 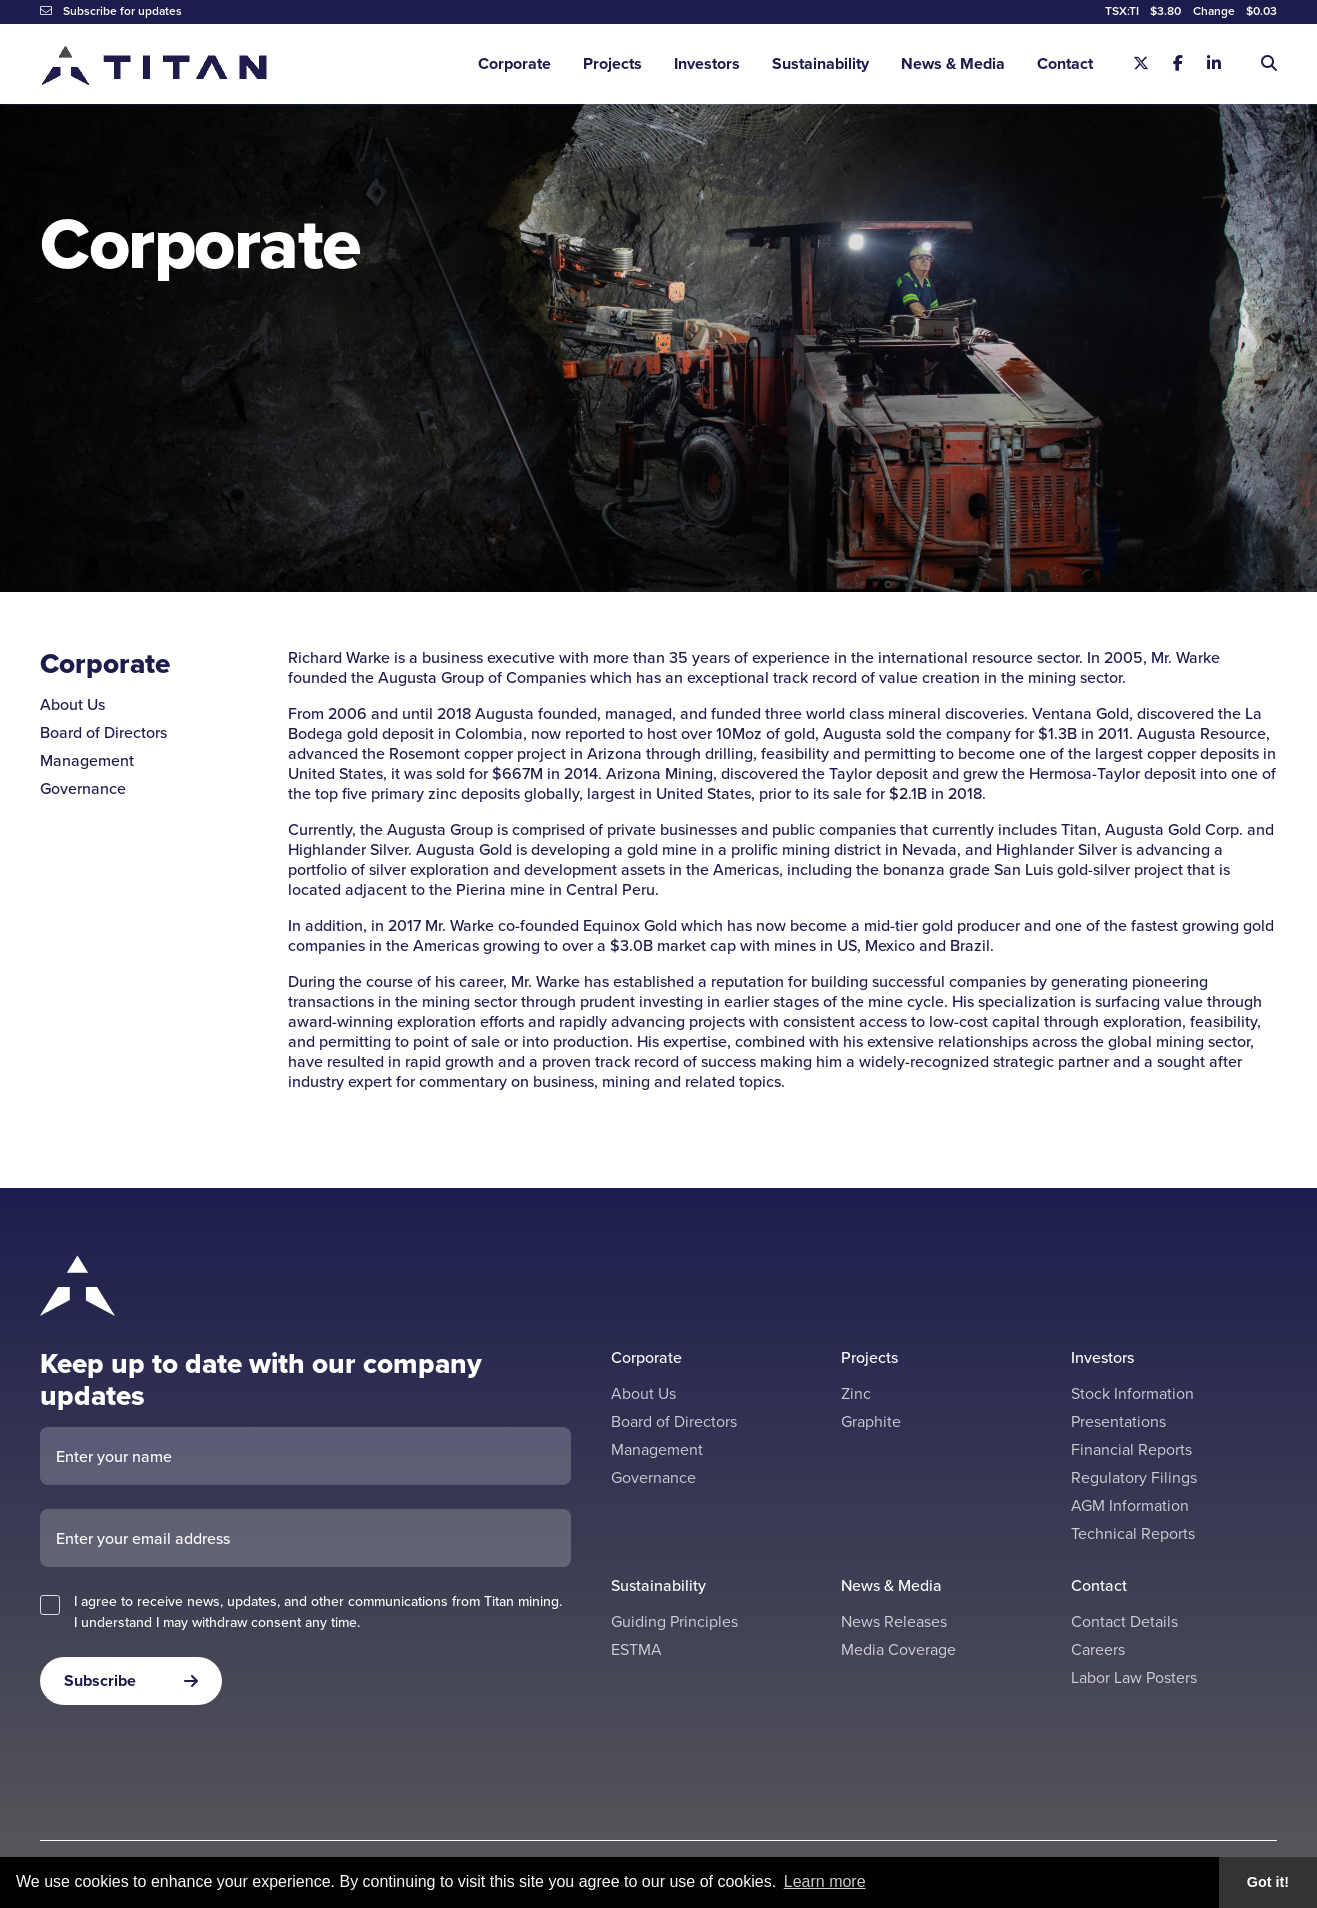 I want to click on Stock Information, so click(x=1132, y=1393).